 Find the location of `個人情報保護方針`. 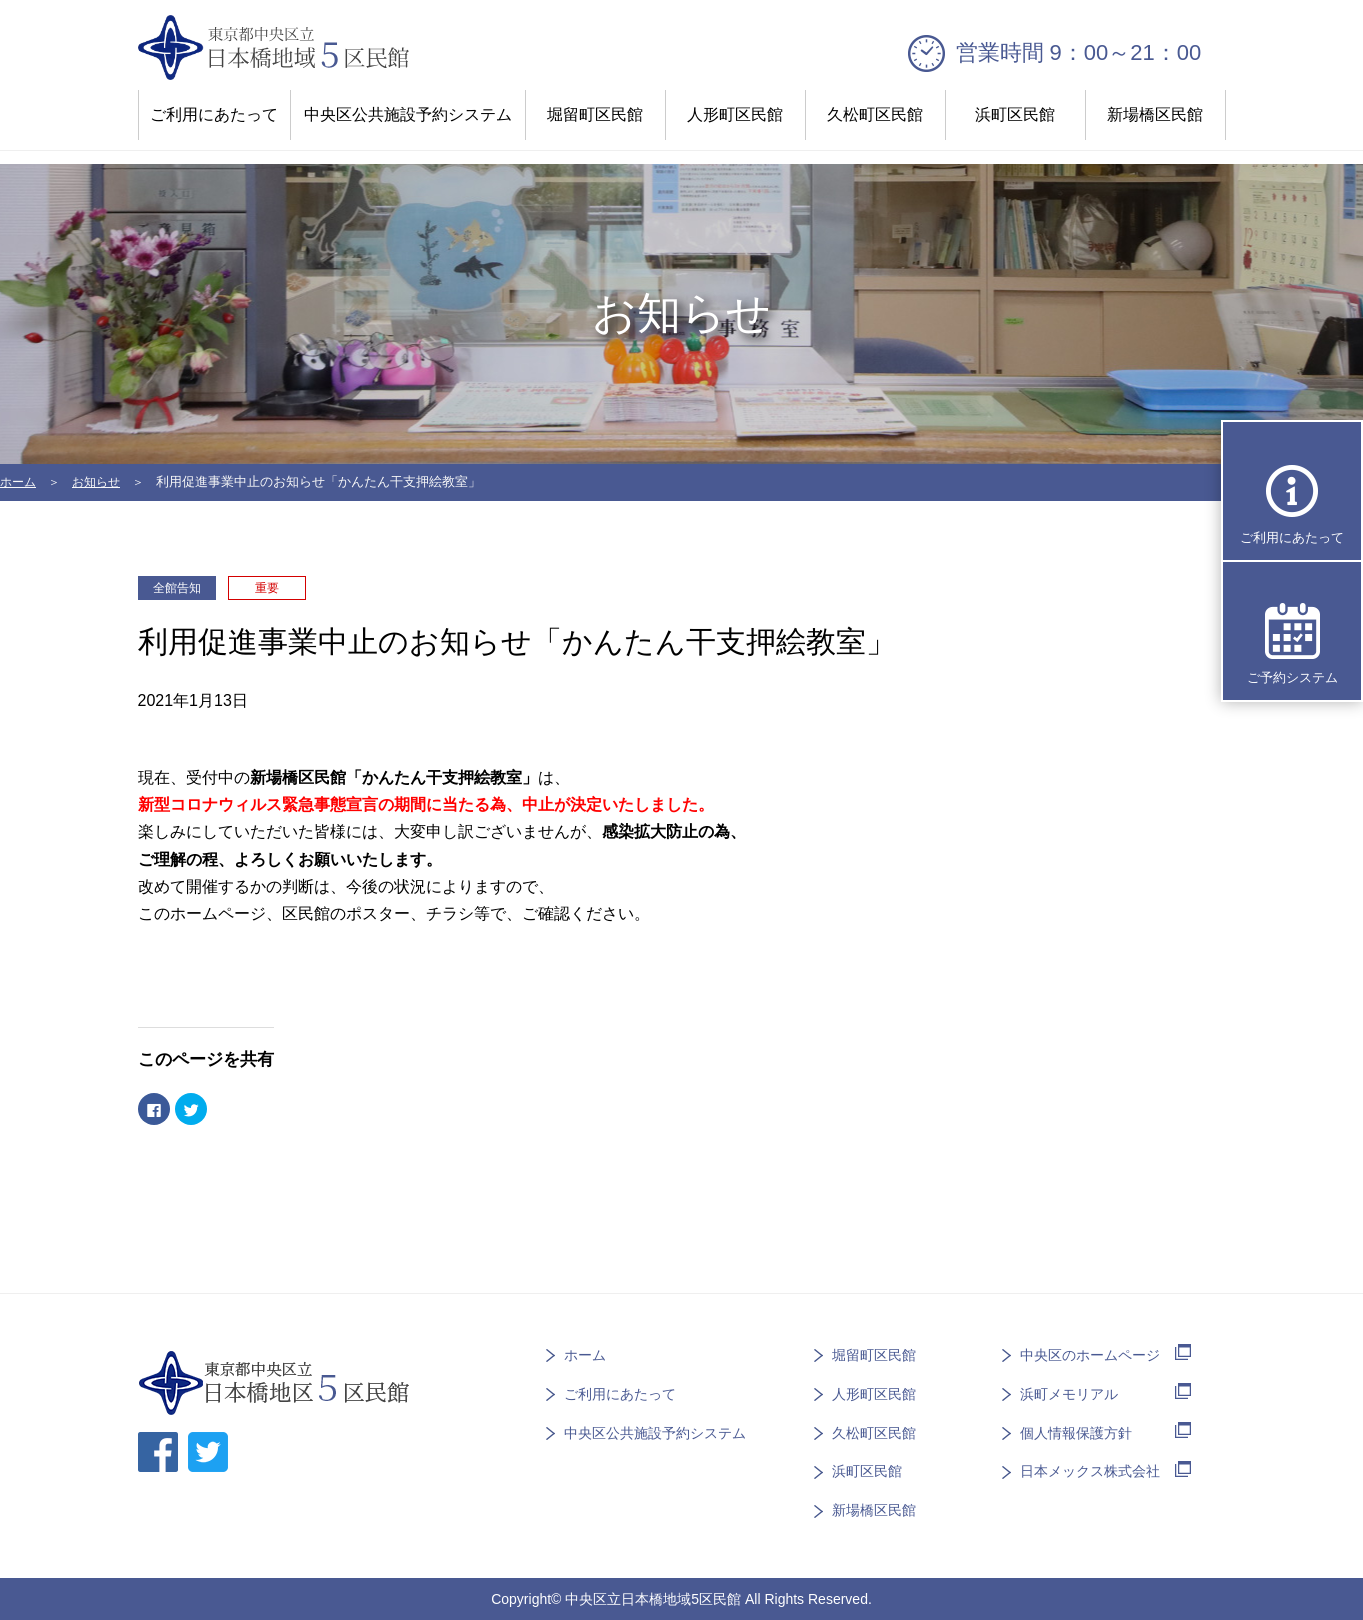

個人情報保護方針 is located at coordinates (1076, 1431).